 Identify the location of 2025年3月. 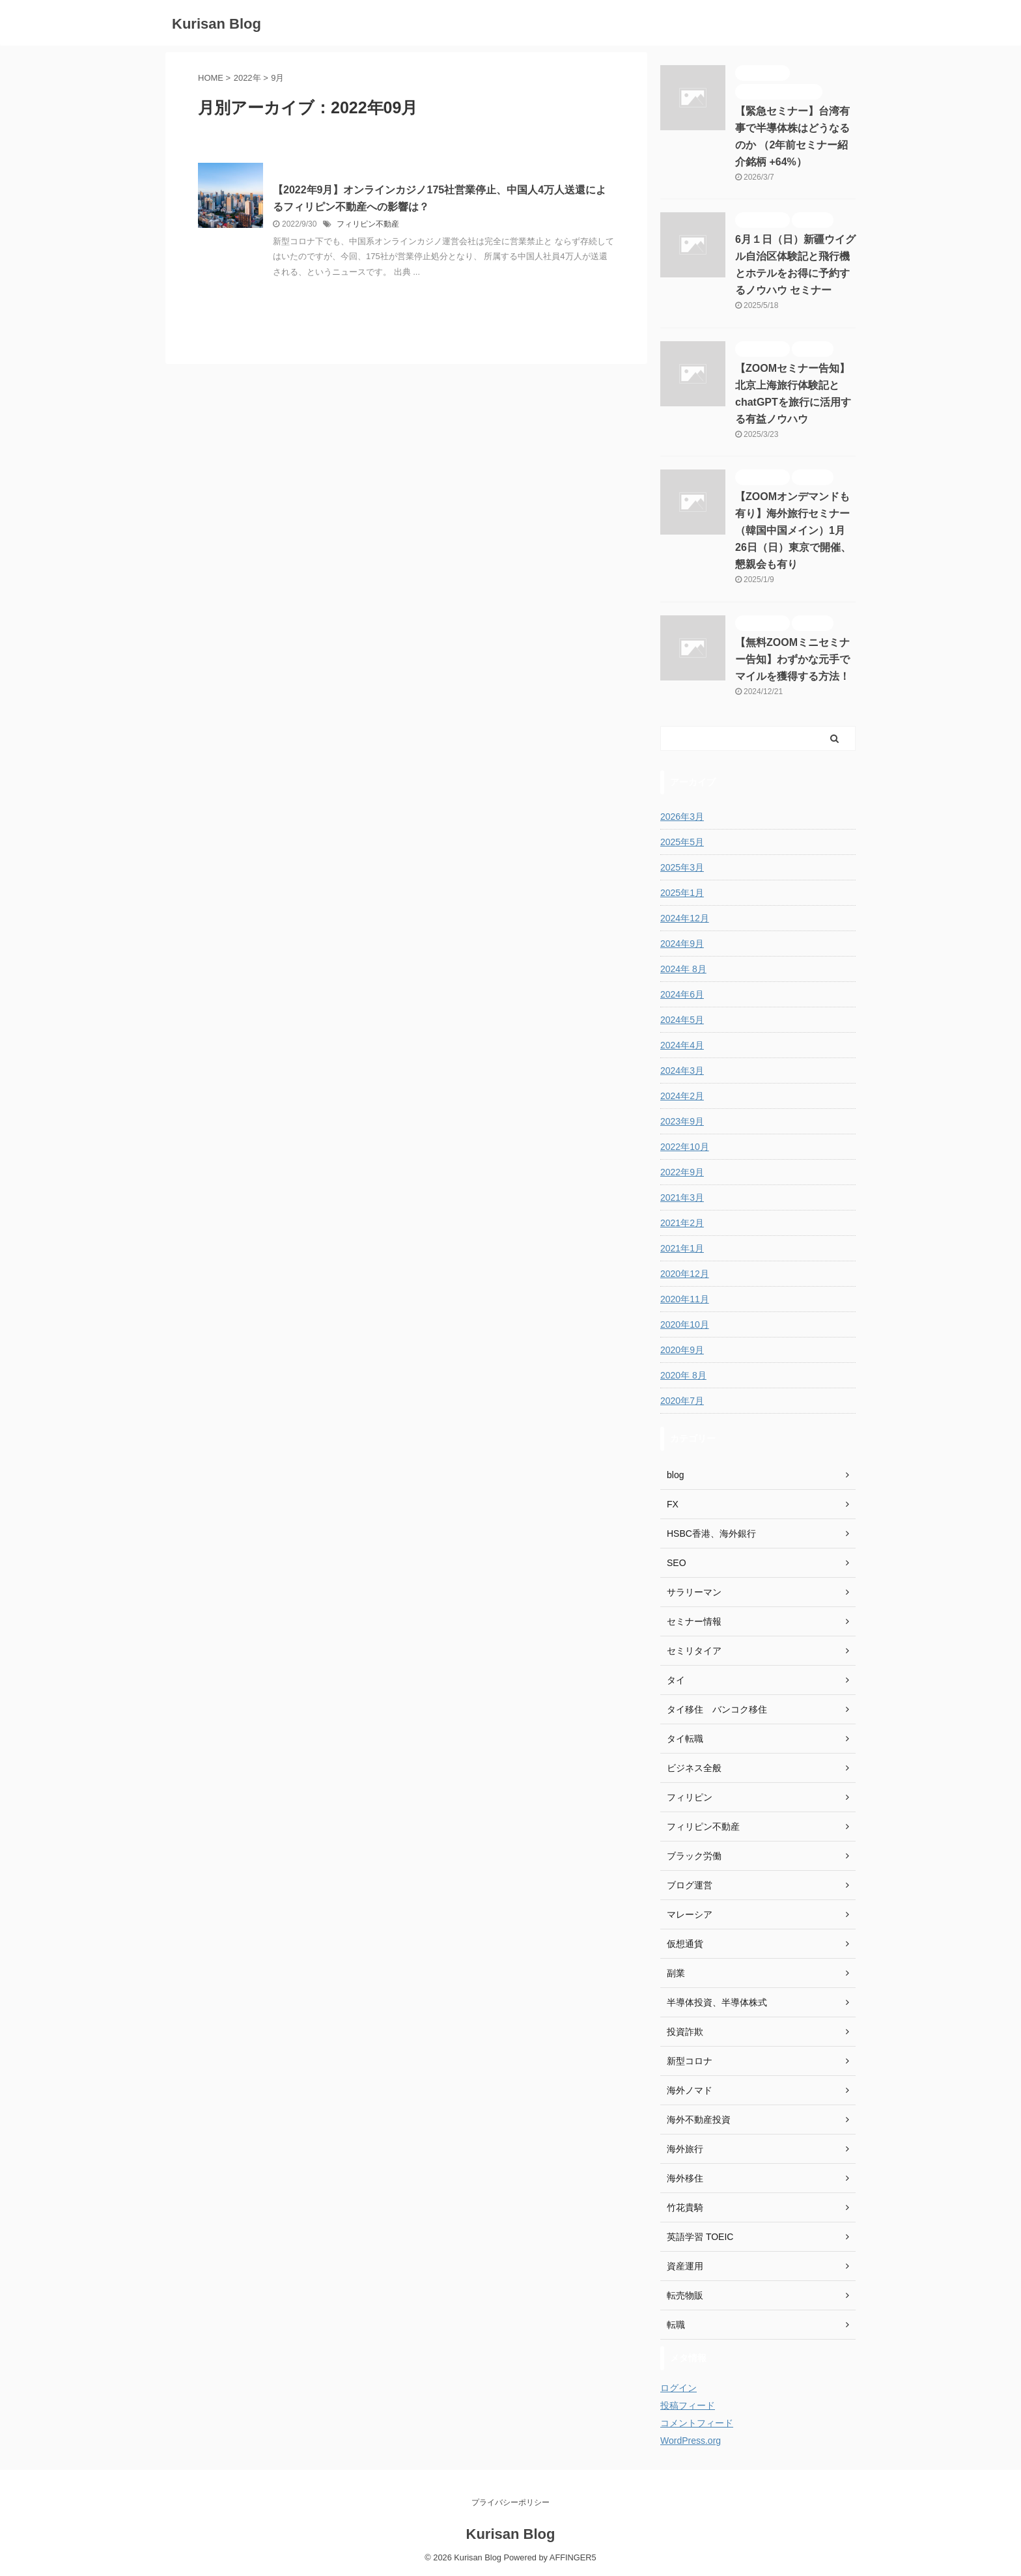
(682, 867).